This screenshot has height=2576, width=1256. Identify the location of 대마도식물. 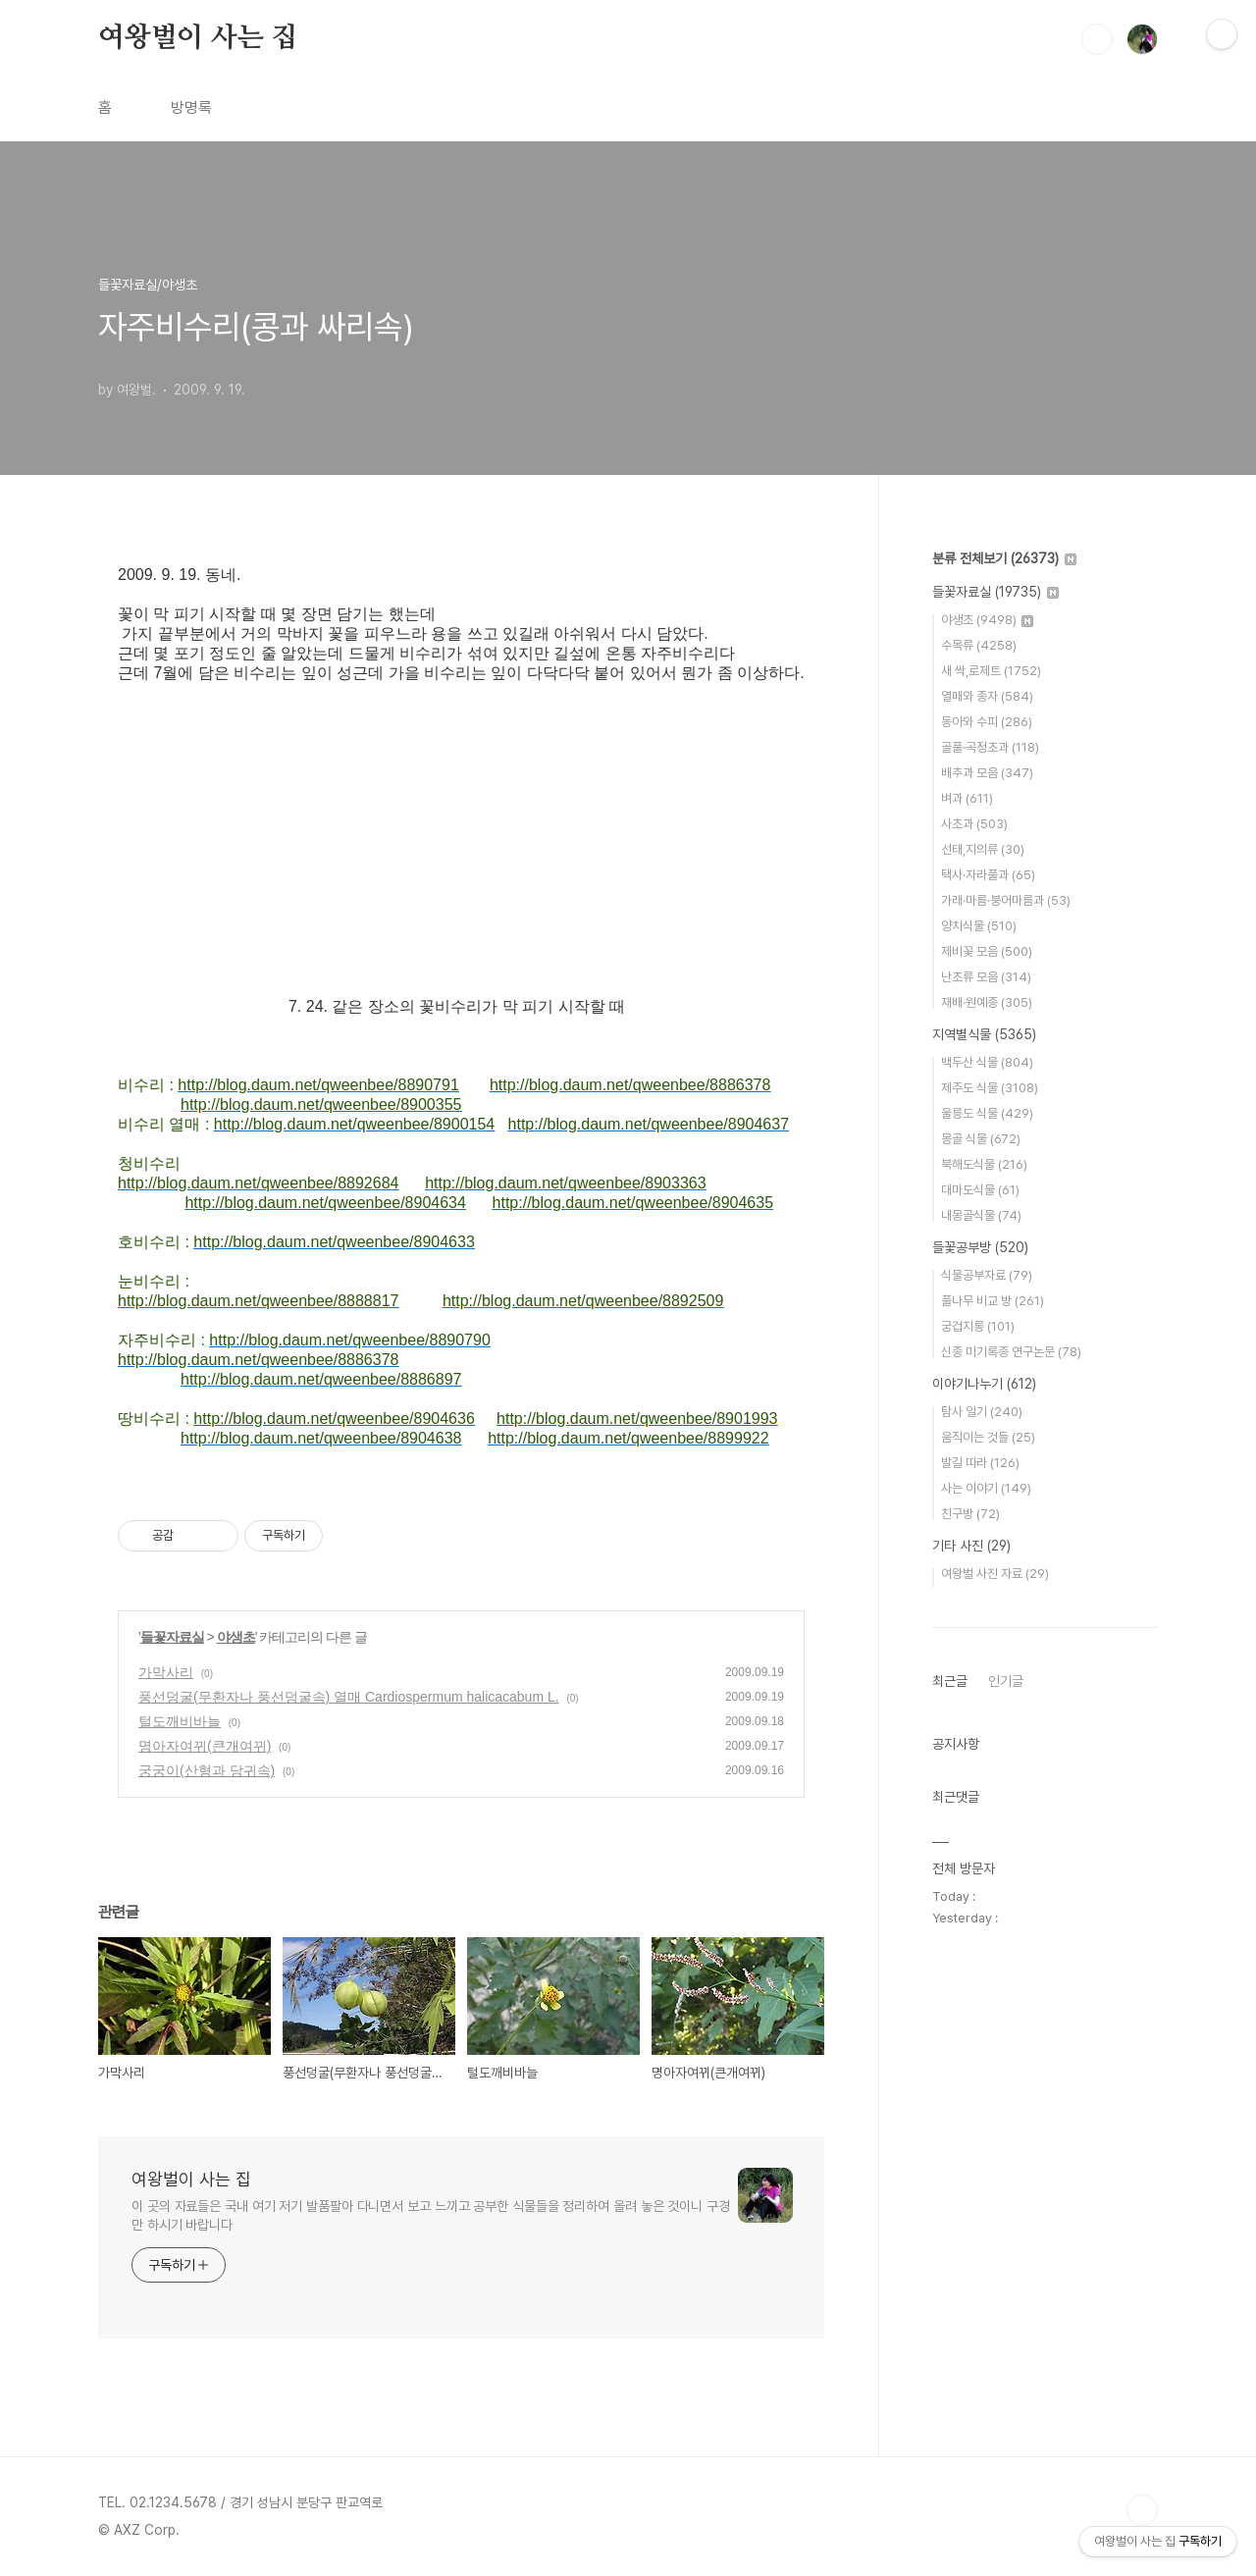
(980, 1190).